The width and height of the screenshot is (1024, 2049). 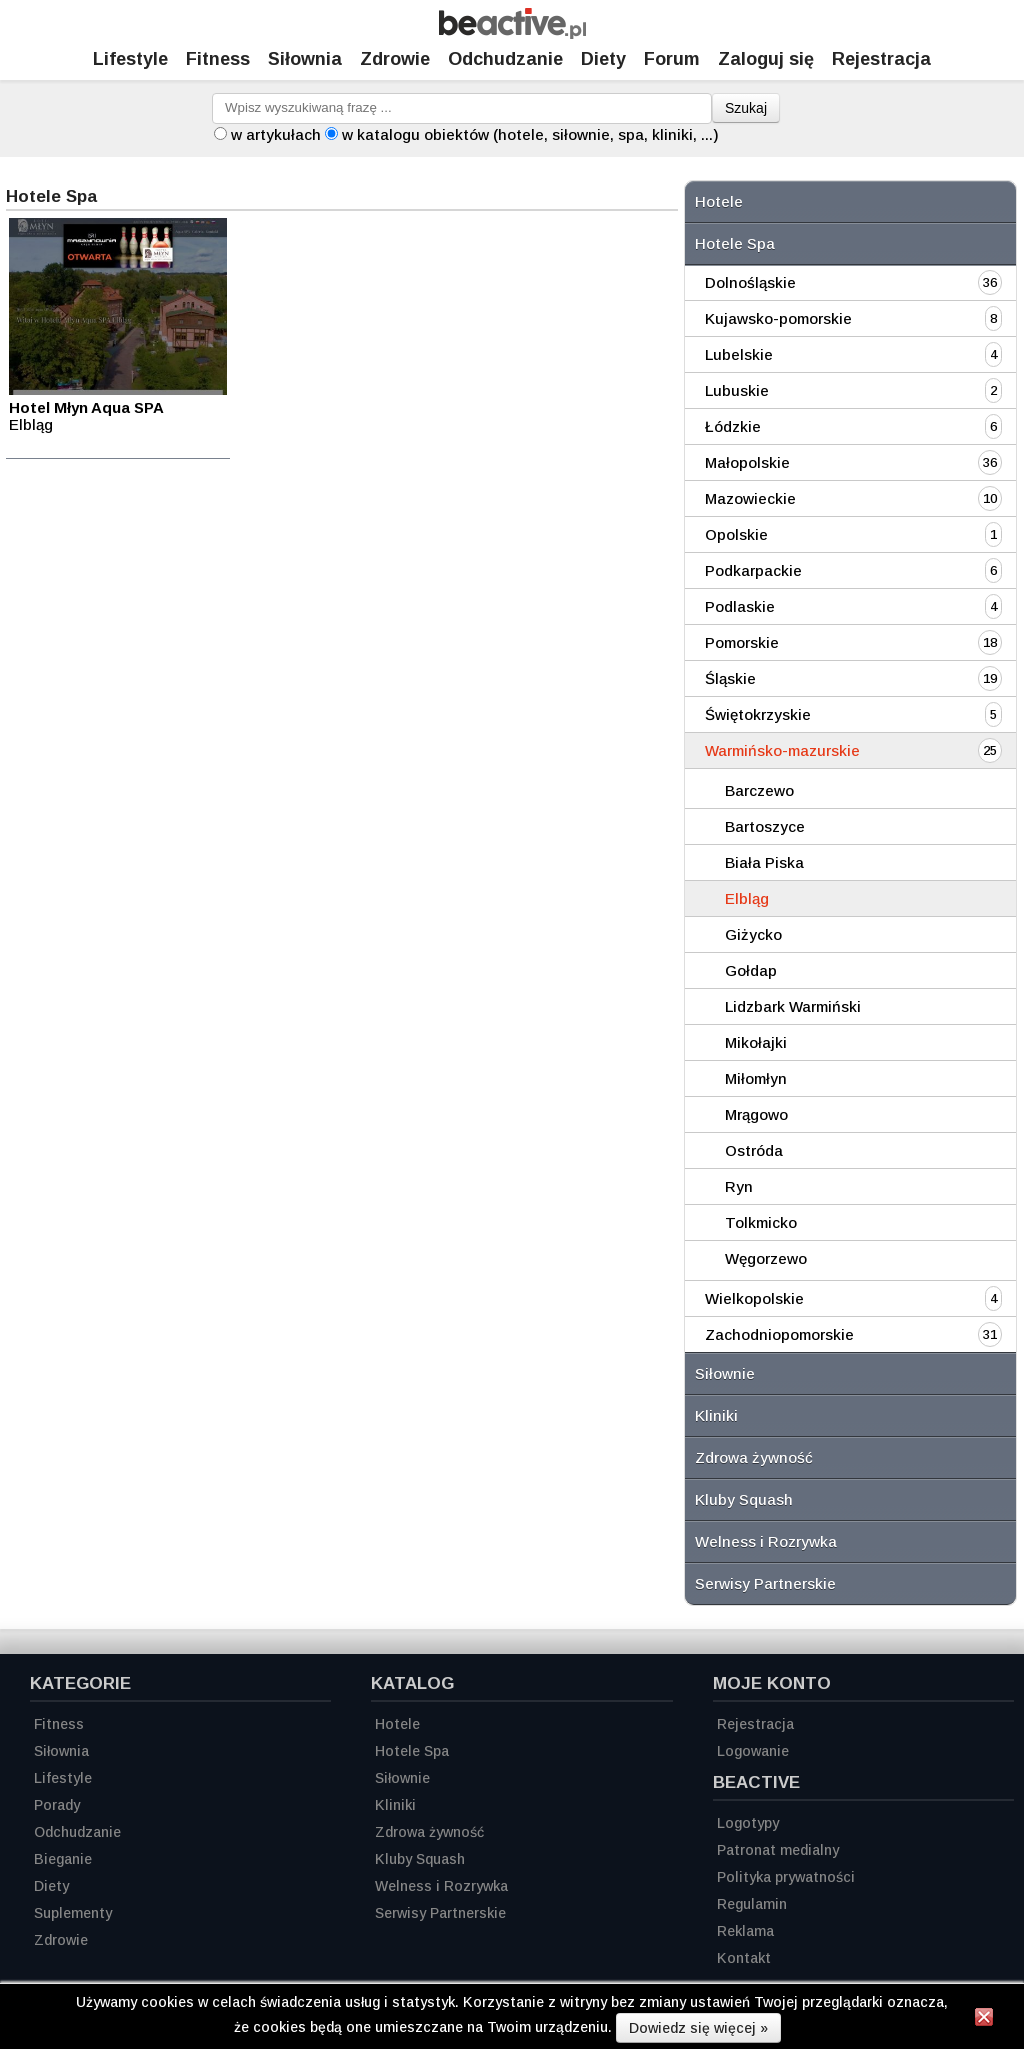 I want to click on w katalogu obiektów (hotele, siłownie, spa, kliniki, ...), so click(x=530, y=134).